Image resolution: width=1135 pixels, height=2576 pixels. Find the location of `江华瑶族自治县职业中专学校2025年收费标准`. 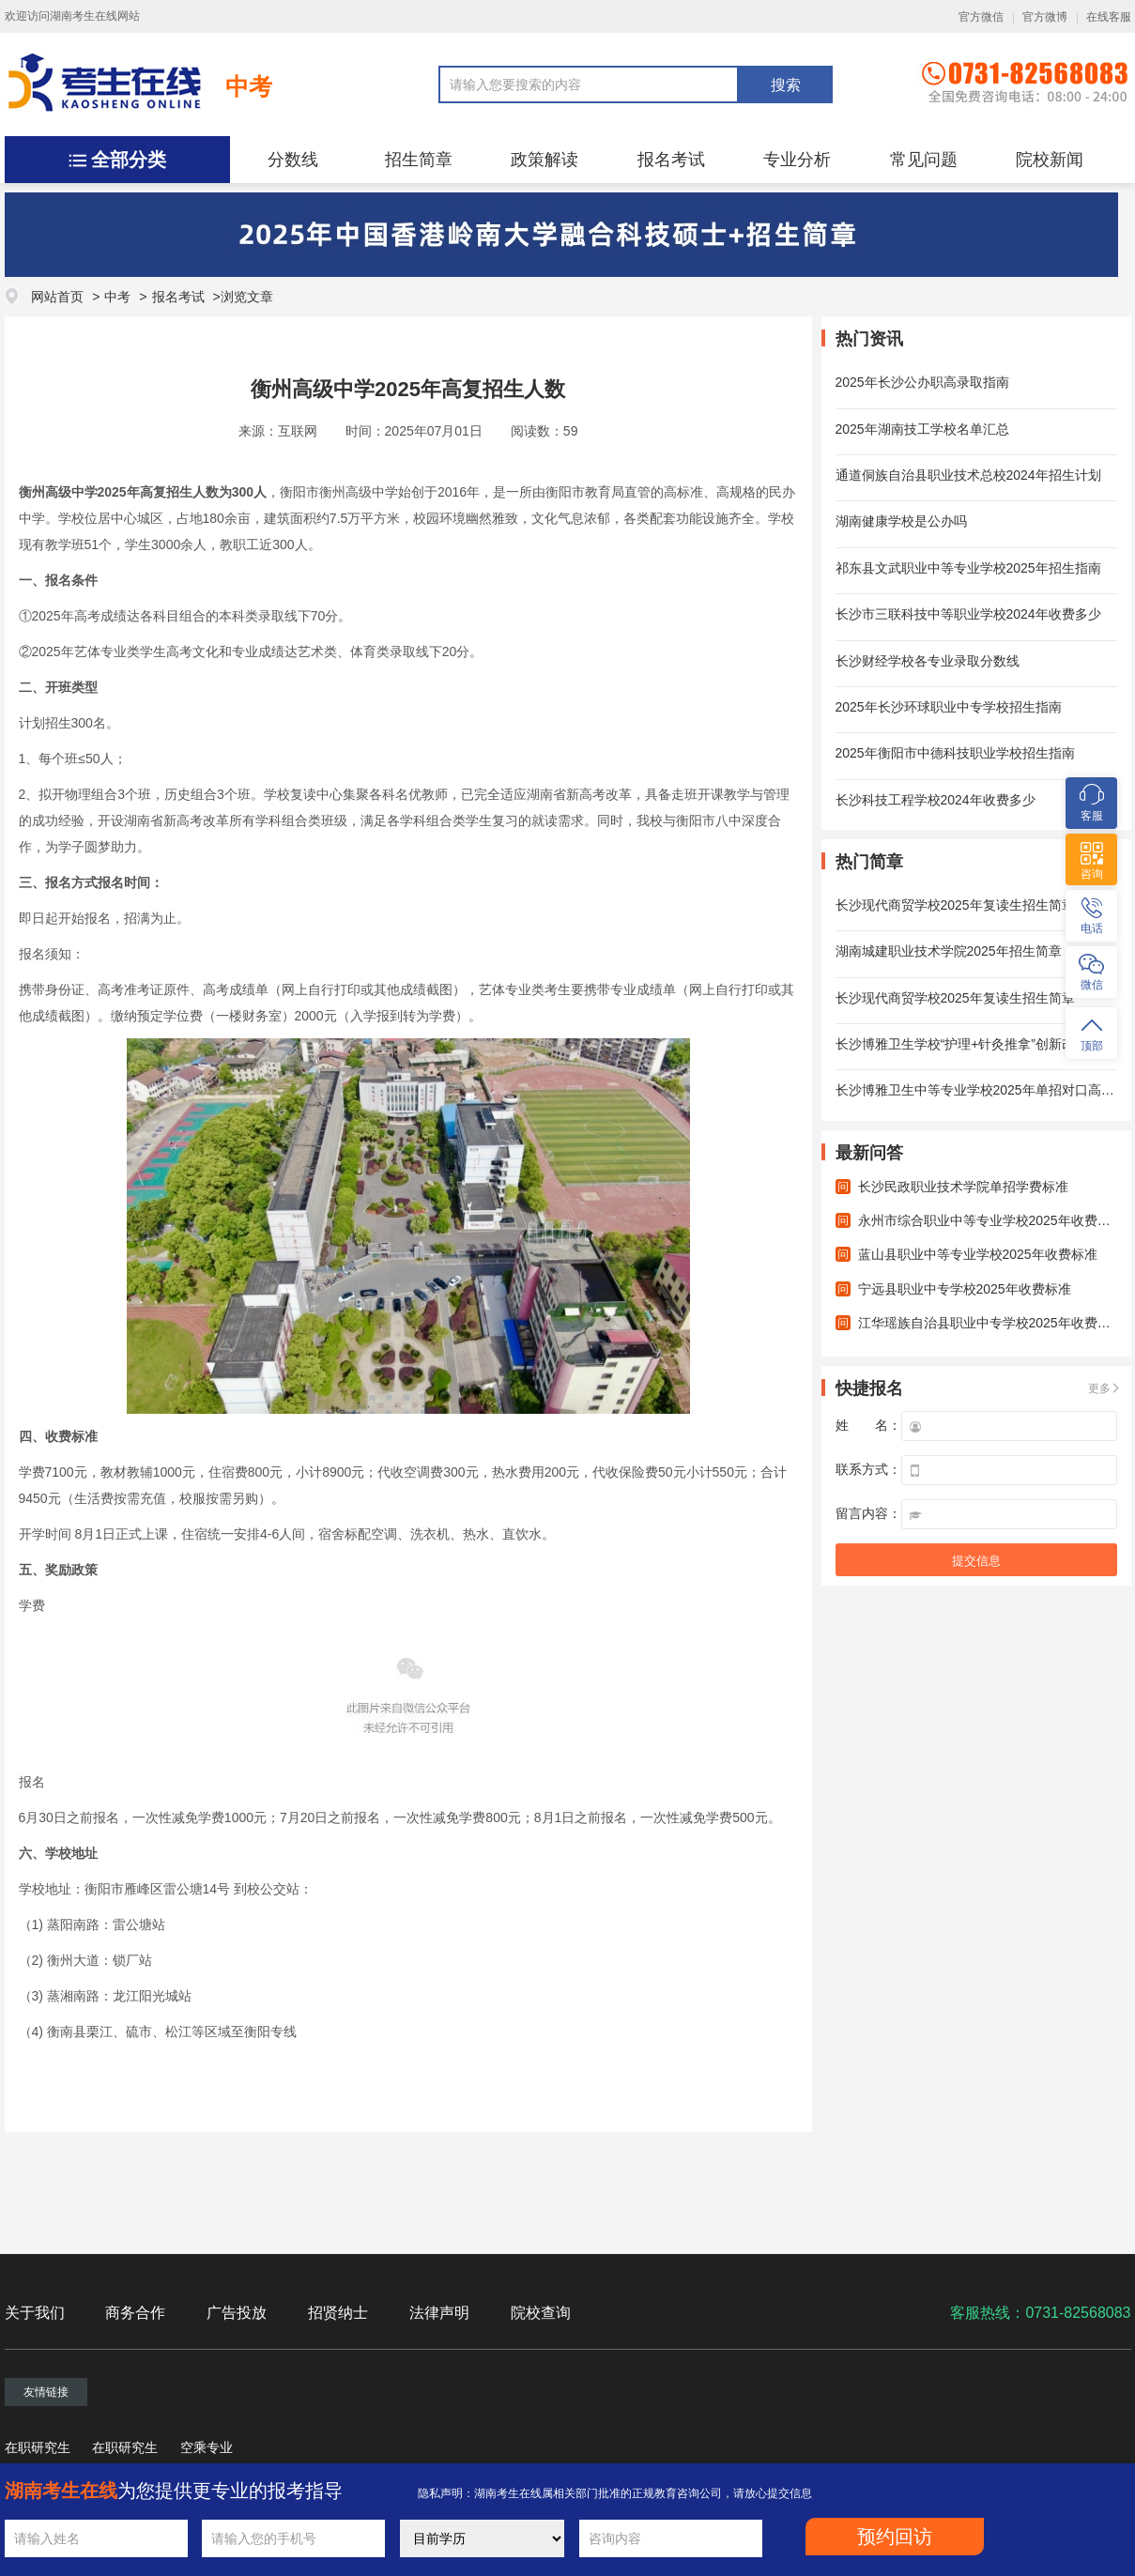

江华瑶族自治县职业中专学校2025年收费标准 is located at coordinates (991, 1322).